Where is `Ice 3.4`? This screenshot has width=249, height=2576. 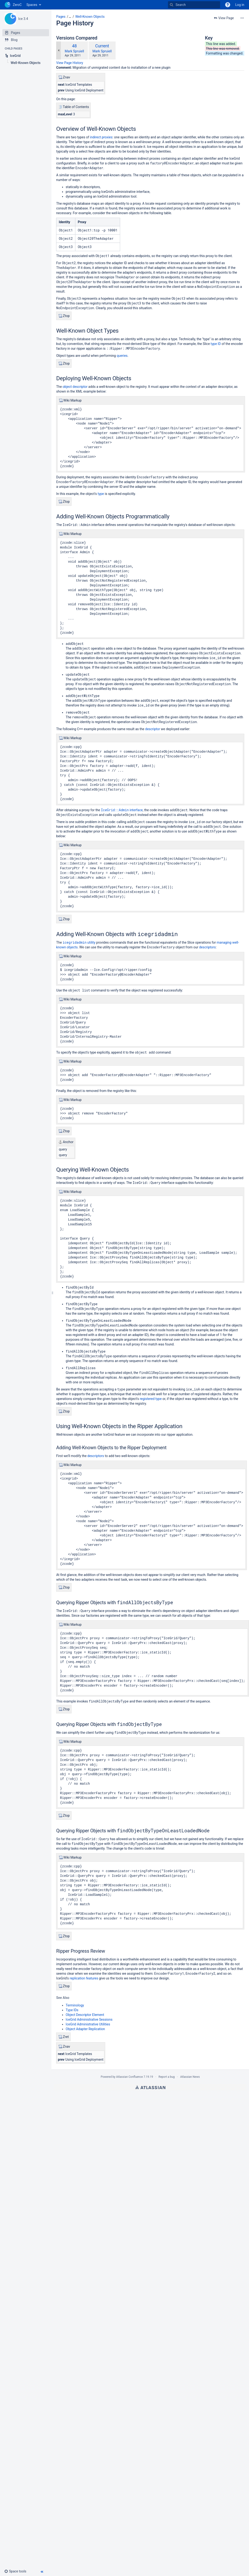 Ice 3.4 is located at coordinates (23, 19).